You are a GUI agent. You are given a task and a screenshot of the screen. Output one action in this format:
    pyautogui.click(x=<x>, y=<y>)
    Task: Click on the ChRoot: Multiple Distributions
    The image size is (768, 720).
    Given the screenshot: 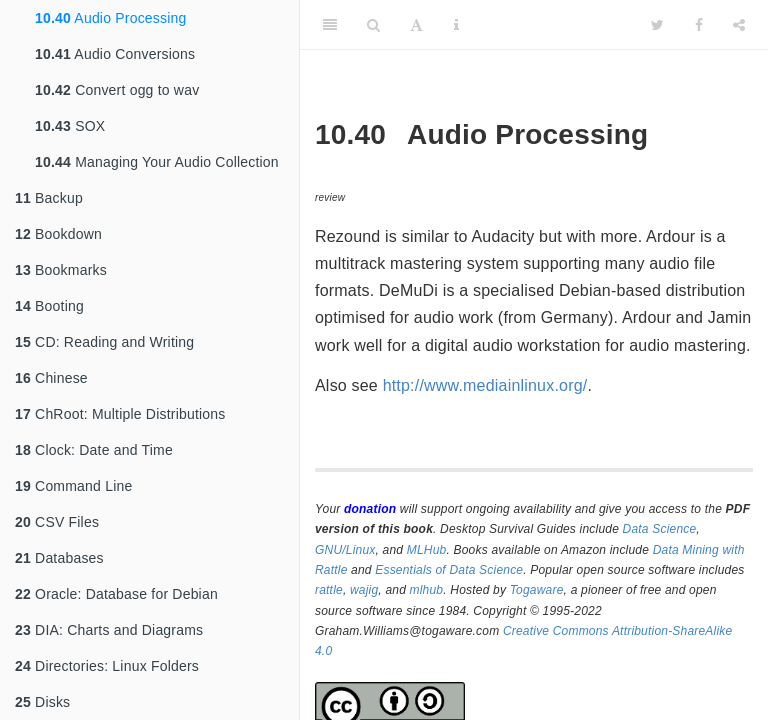 What is the action you would take?
    pyautogui.click(x=120, y=414)
    